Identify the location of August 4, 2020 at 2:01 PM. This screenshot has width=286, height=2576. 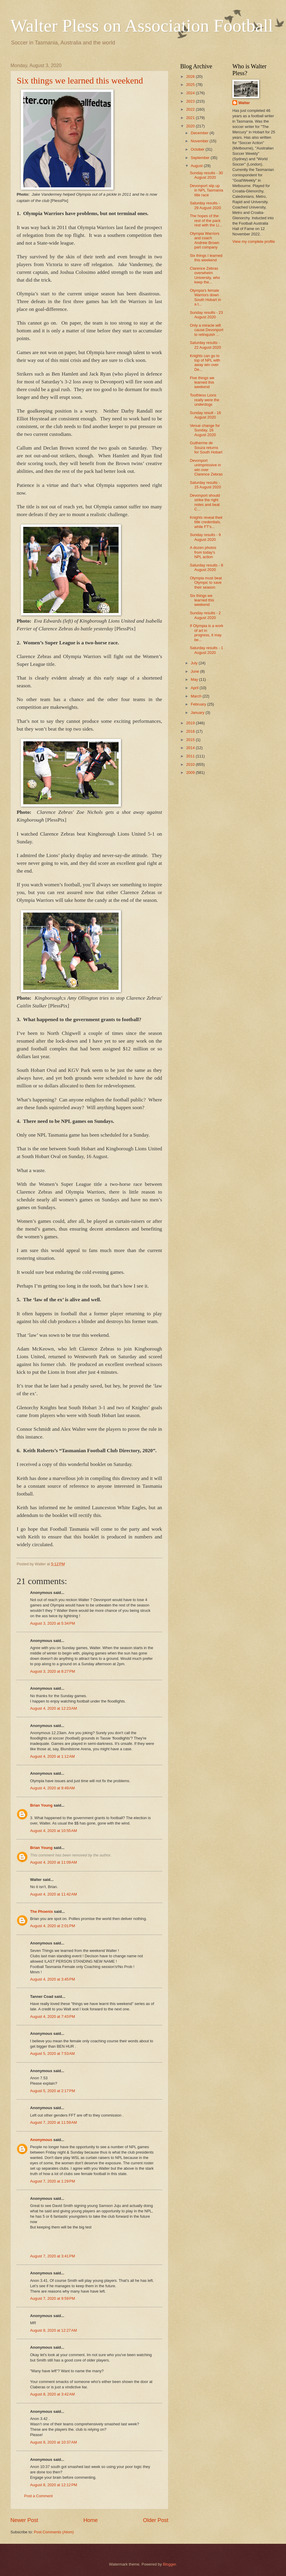
(52, 1926).